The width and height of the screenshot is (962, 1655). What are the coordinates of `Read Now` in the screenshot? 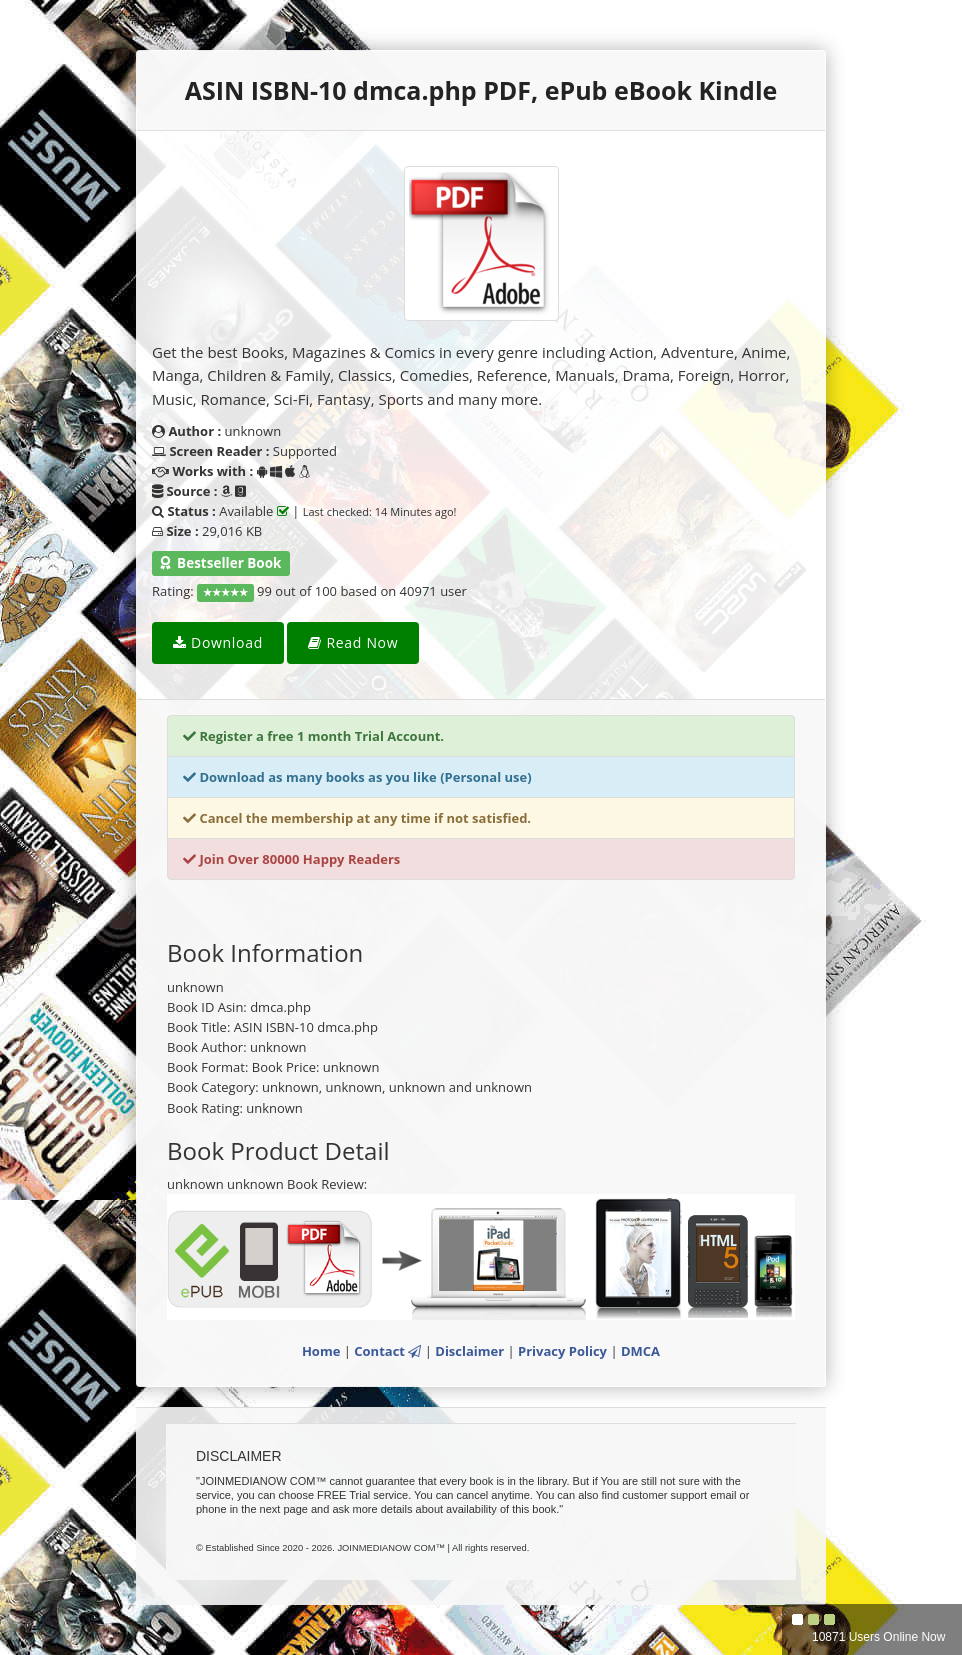 It's located at (353, 642).